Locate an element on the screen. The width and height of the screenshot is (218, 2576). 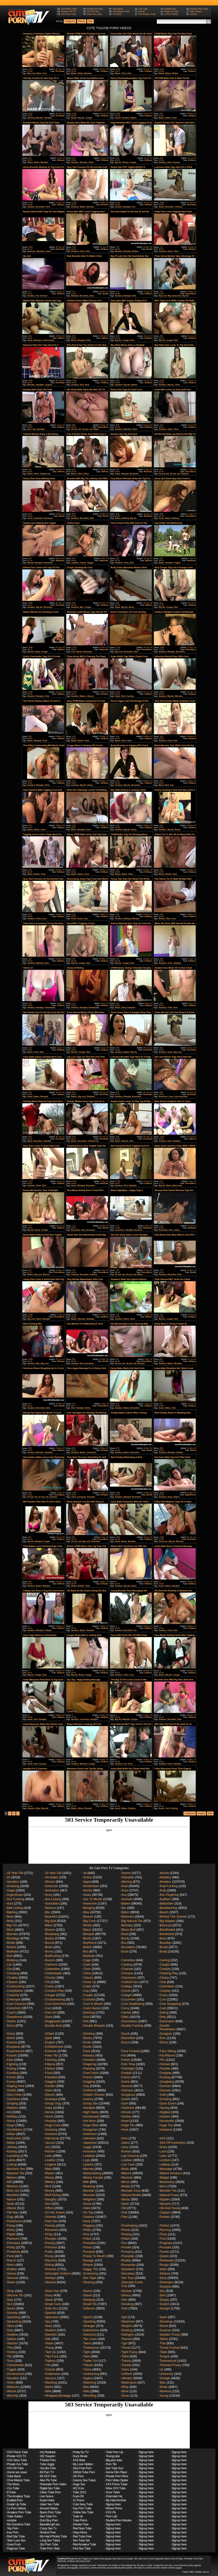
Latina is located at coordinates (176, 1230).